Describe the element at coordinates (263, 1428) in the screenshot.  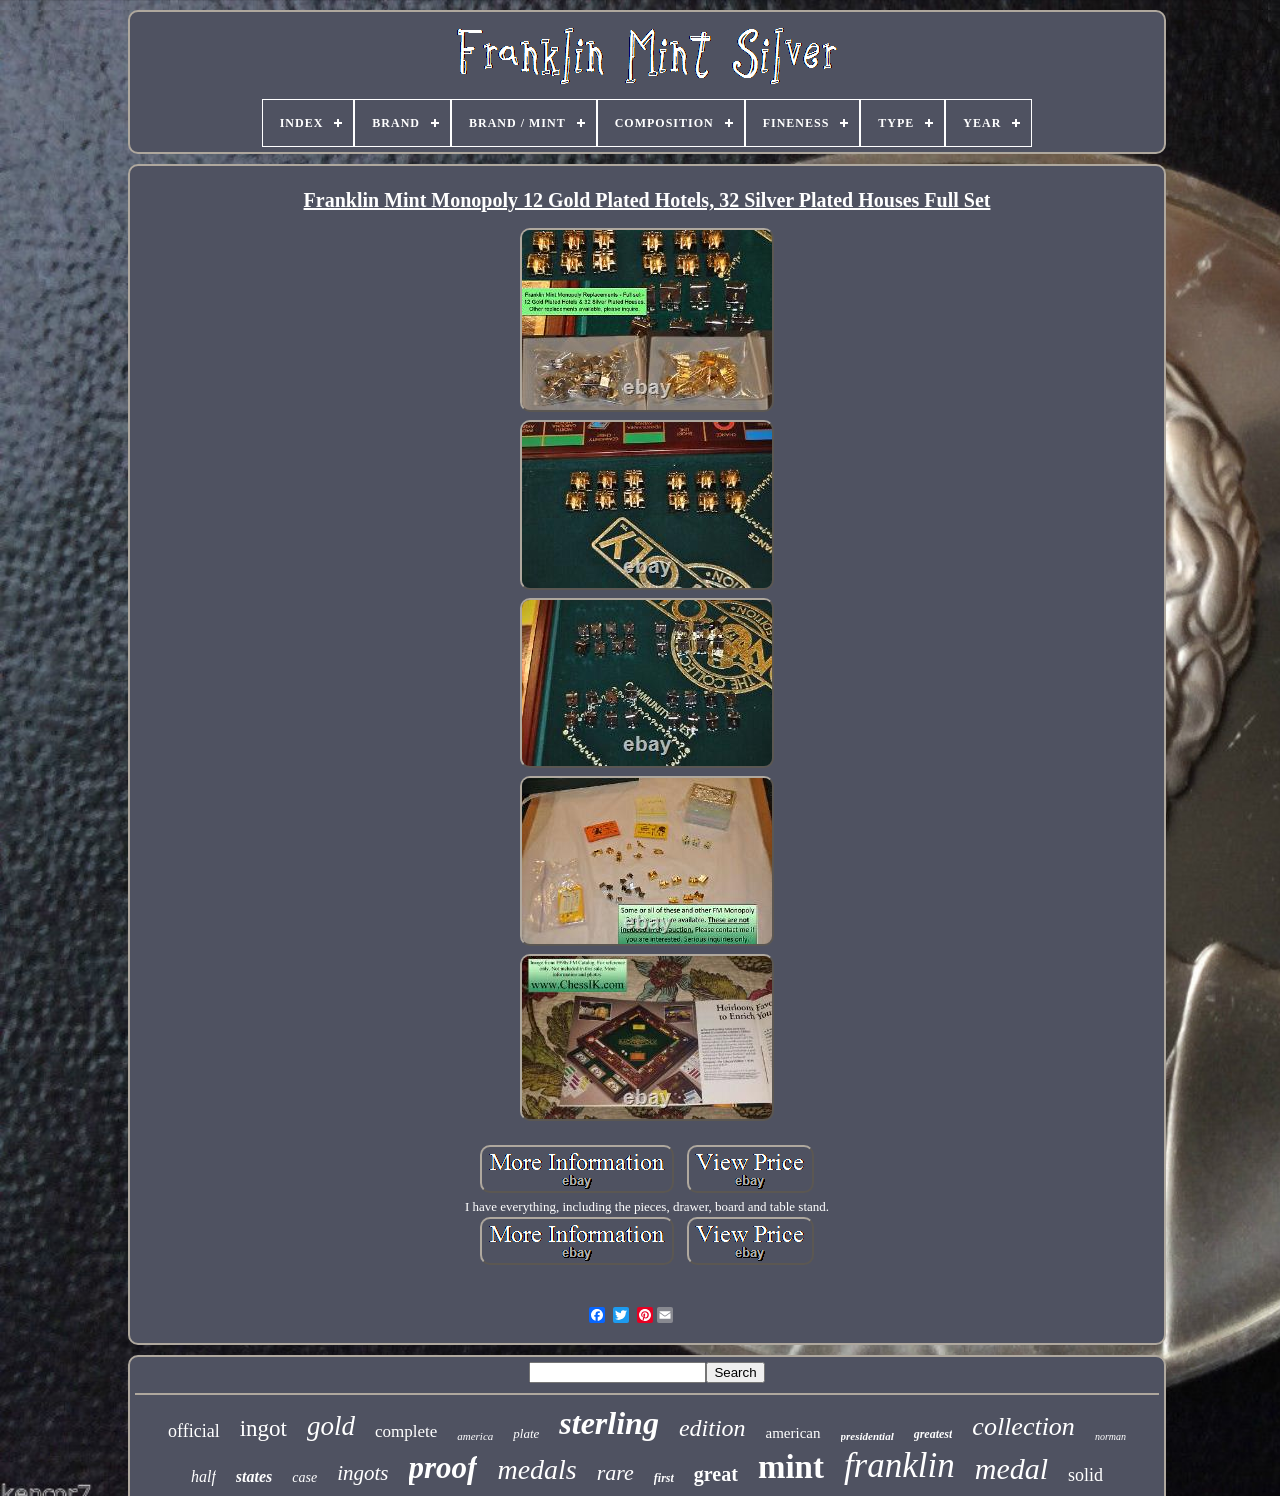
I see `ingot` at that location.